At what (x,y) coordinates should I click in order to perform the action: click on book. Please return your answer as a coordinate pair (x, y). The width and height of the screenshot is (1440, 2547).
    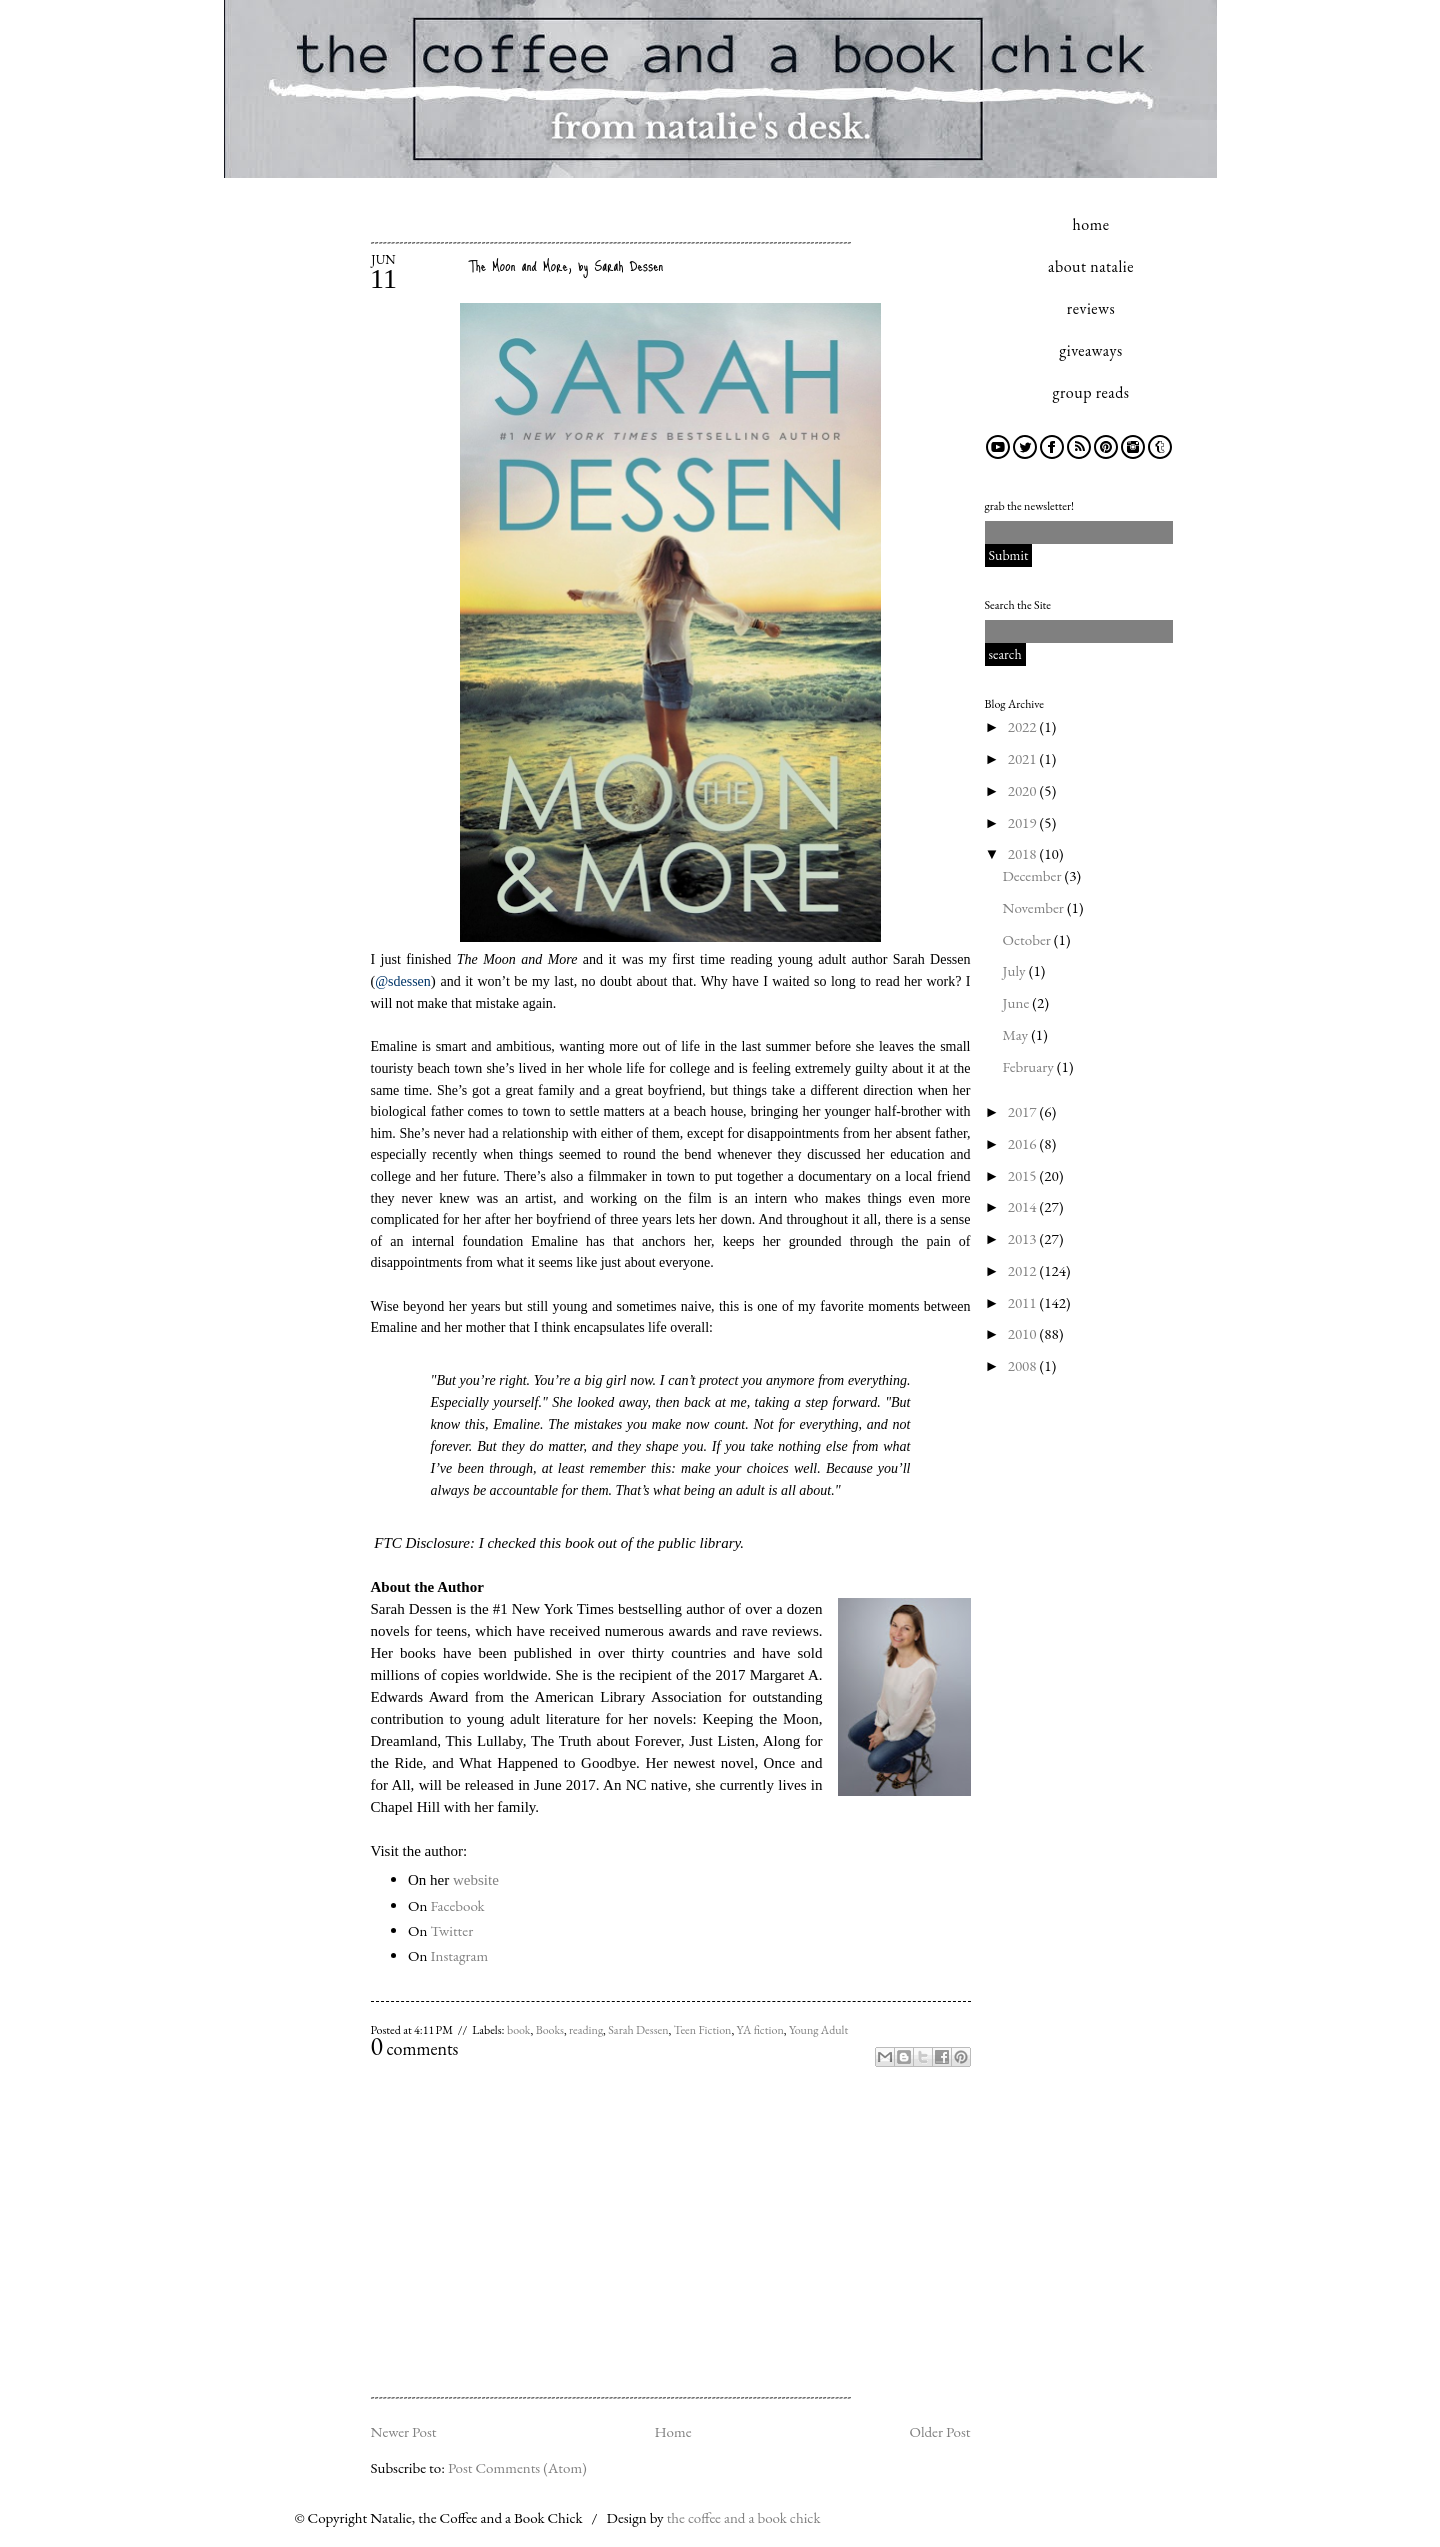
    Looking at the image, I should click on (519, 2030).